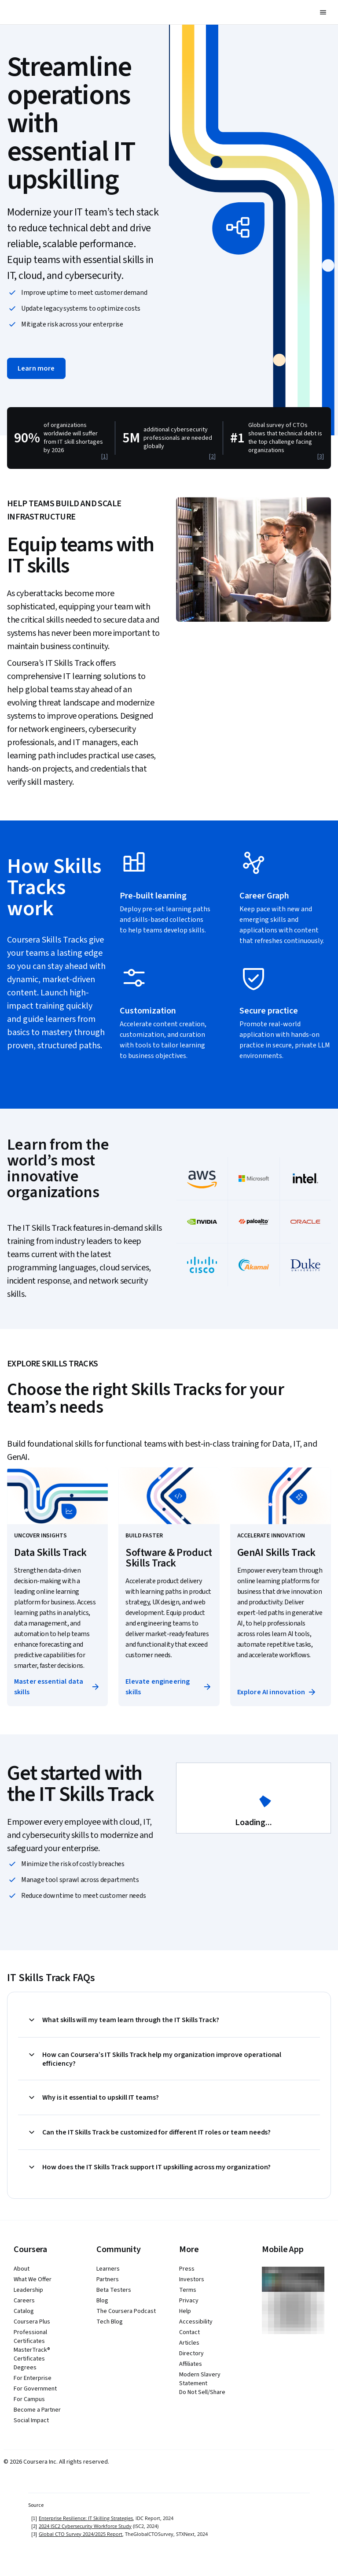 The width and height of the screenshot is (338, 2576). Describe the element at coordinates (86, 2518) in the screenshot. I see `Enterprise Resilience: IT Skilling Strategies` at that location.